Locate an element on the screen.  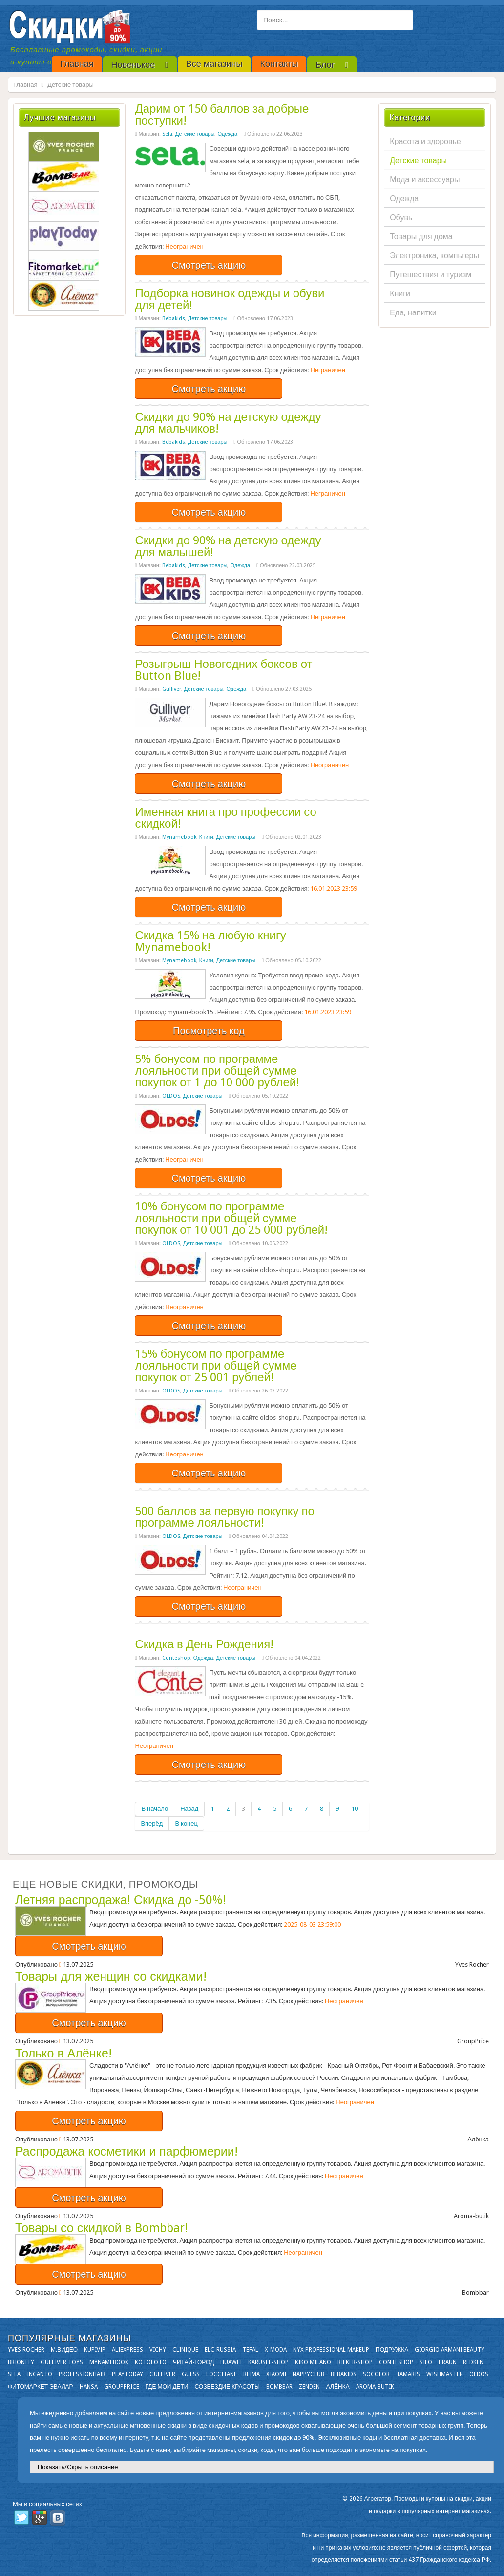
Braun is located at coordinates (448, 2362).